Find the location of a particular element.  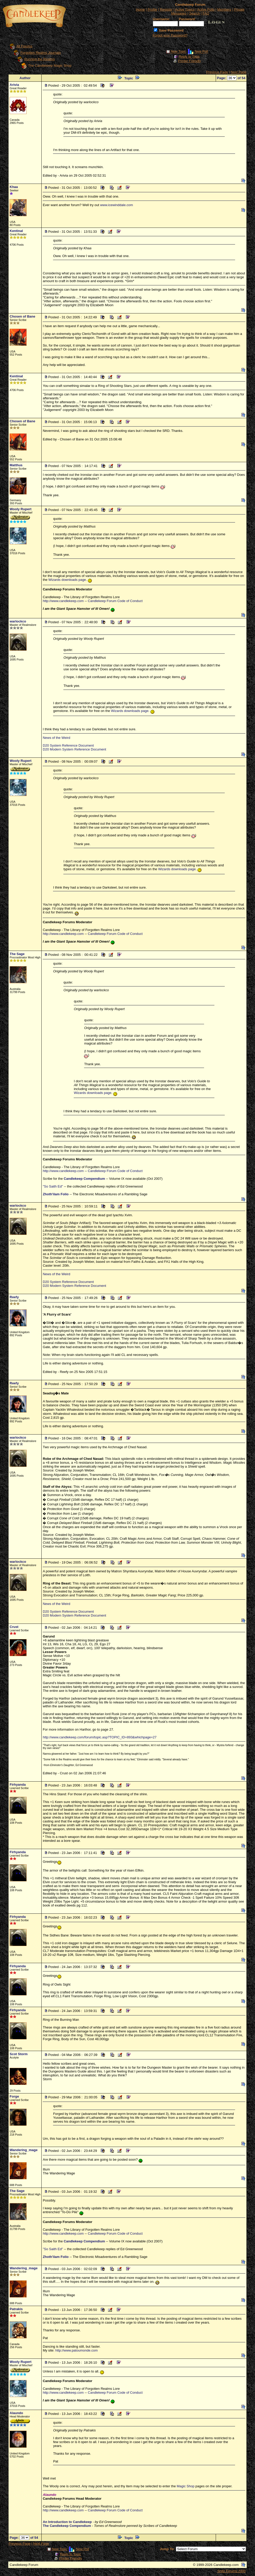

Chosen of Bane is located at coordinates (22, 316).